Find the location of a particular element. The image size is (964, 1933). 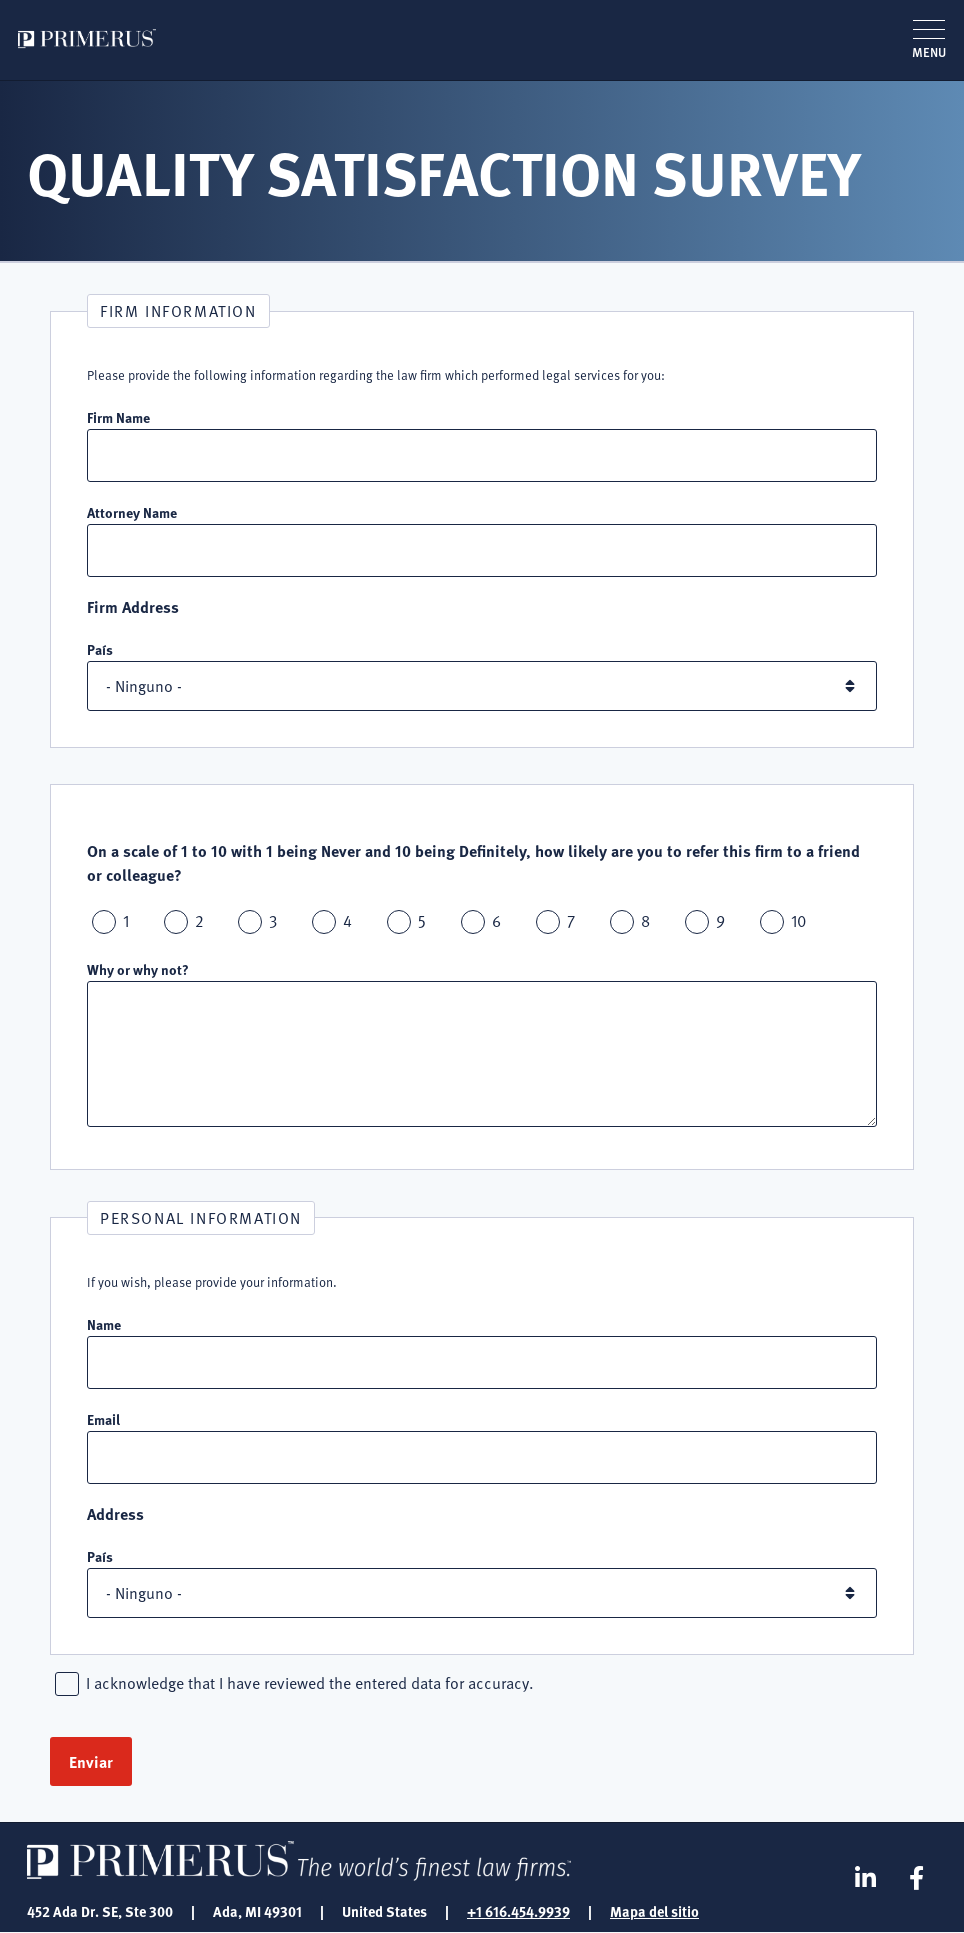

País is located at coordinates (100, 649).